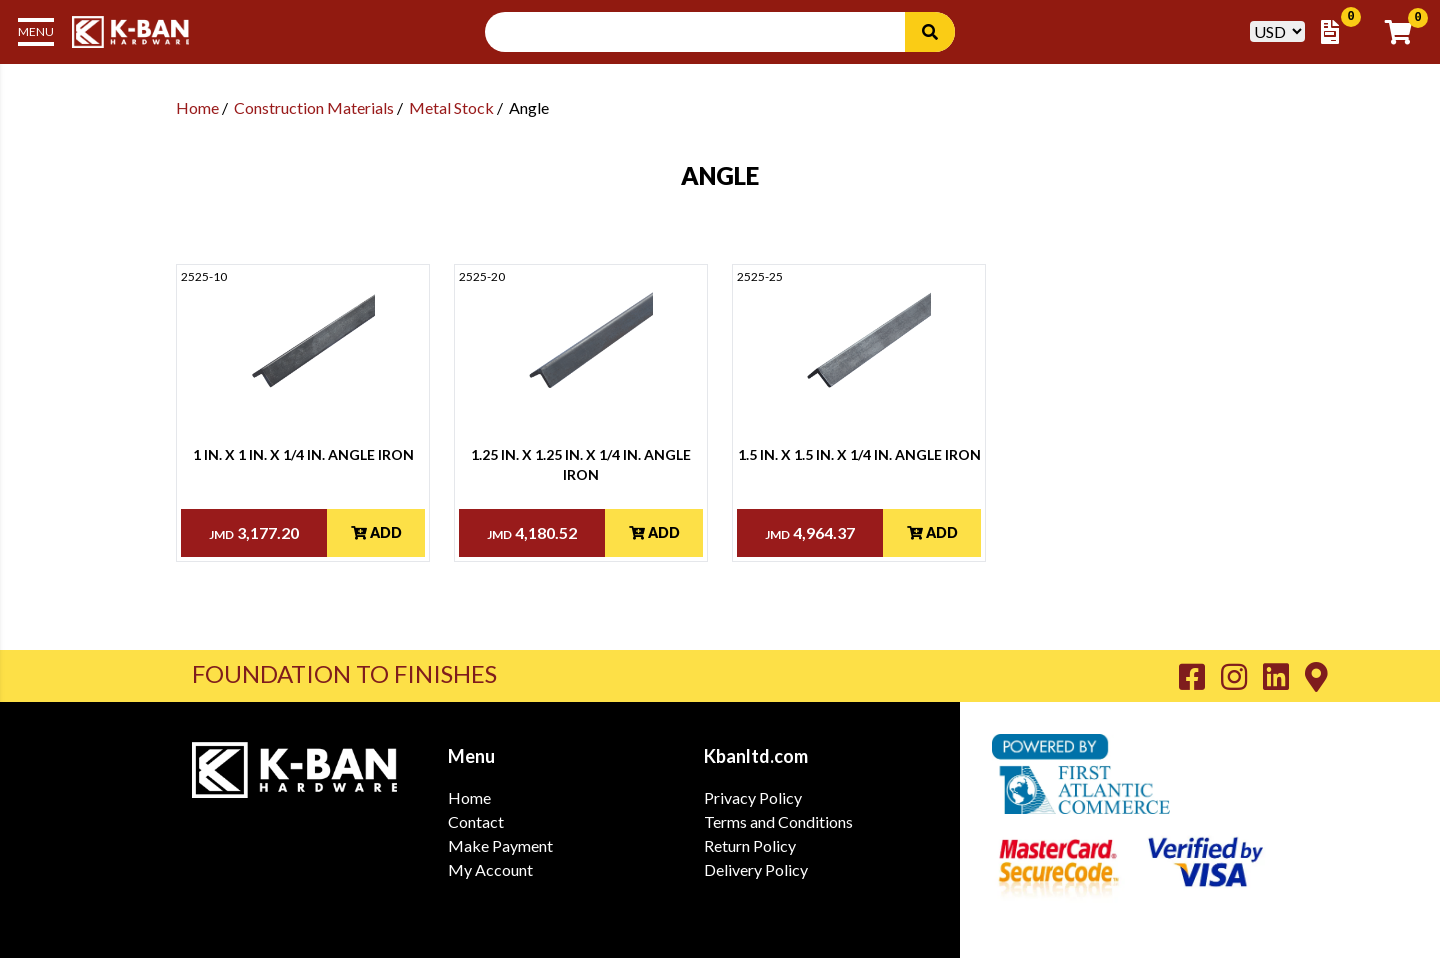 Image resolution: width=1440 pixels, height=958 pixels. I want to click on [Go to K-Ban Facebook page], so click(1200, 676).